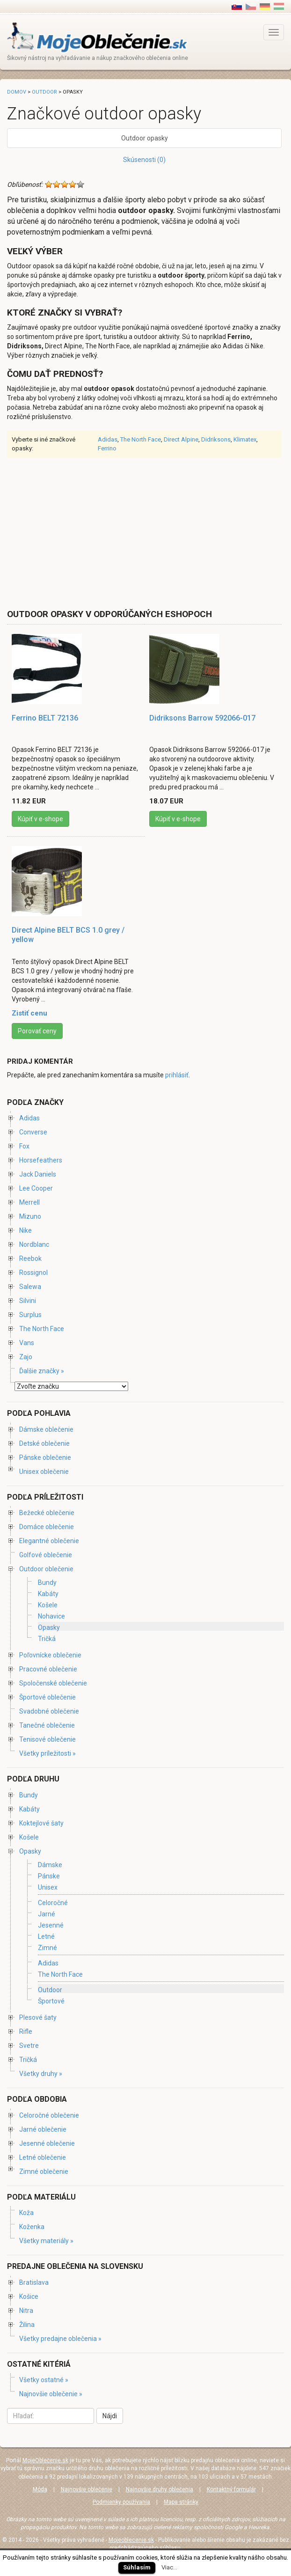 This screenshot has width=291, height=2576. I want to click on Jack Daniels, so click(37, 1174).